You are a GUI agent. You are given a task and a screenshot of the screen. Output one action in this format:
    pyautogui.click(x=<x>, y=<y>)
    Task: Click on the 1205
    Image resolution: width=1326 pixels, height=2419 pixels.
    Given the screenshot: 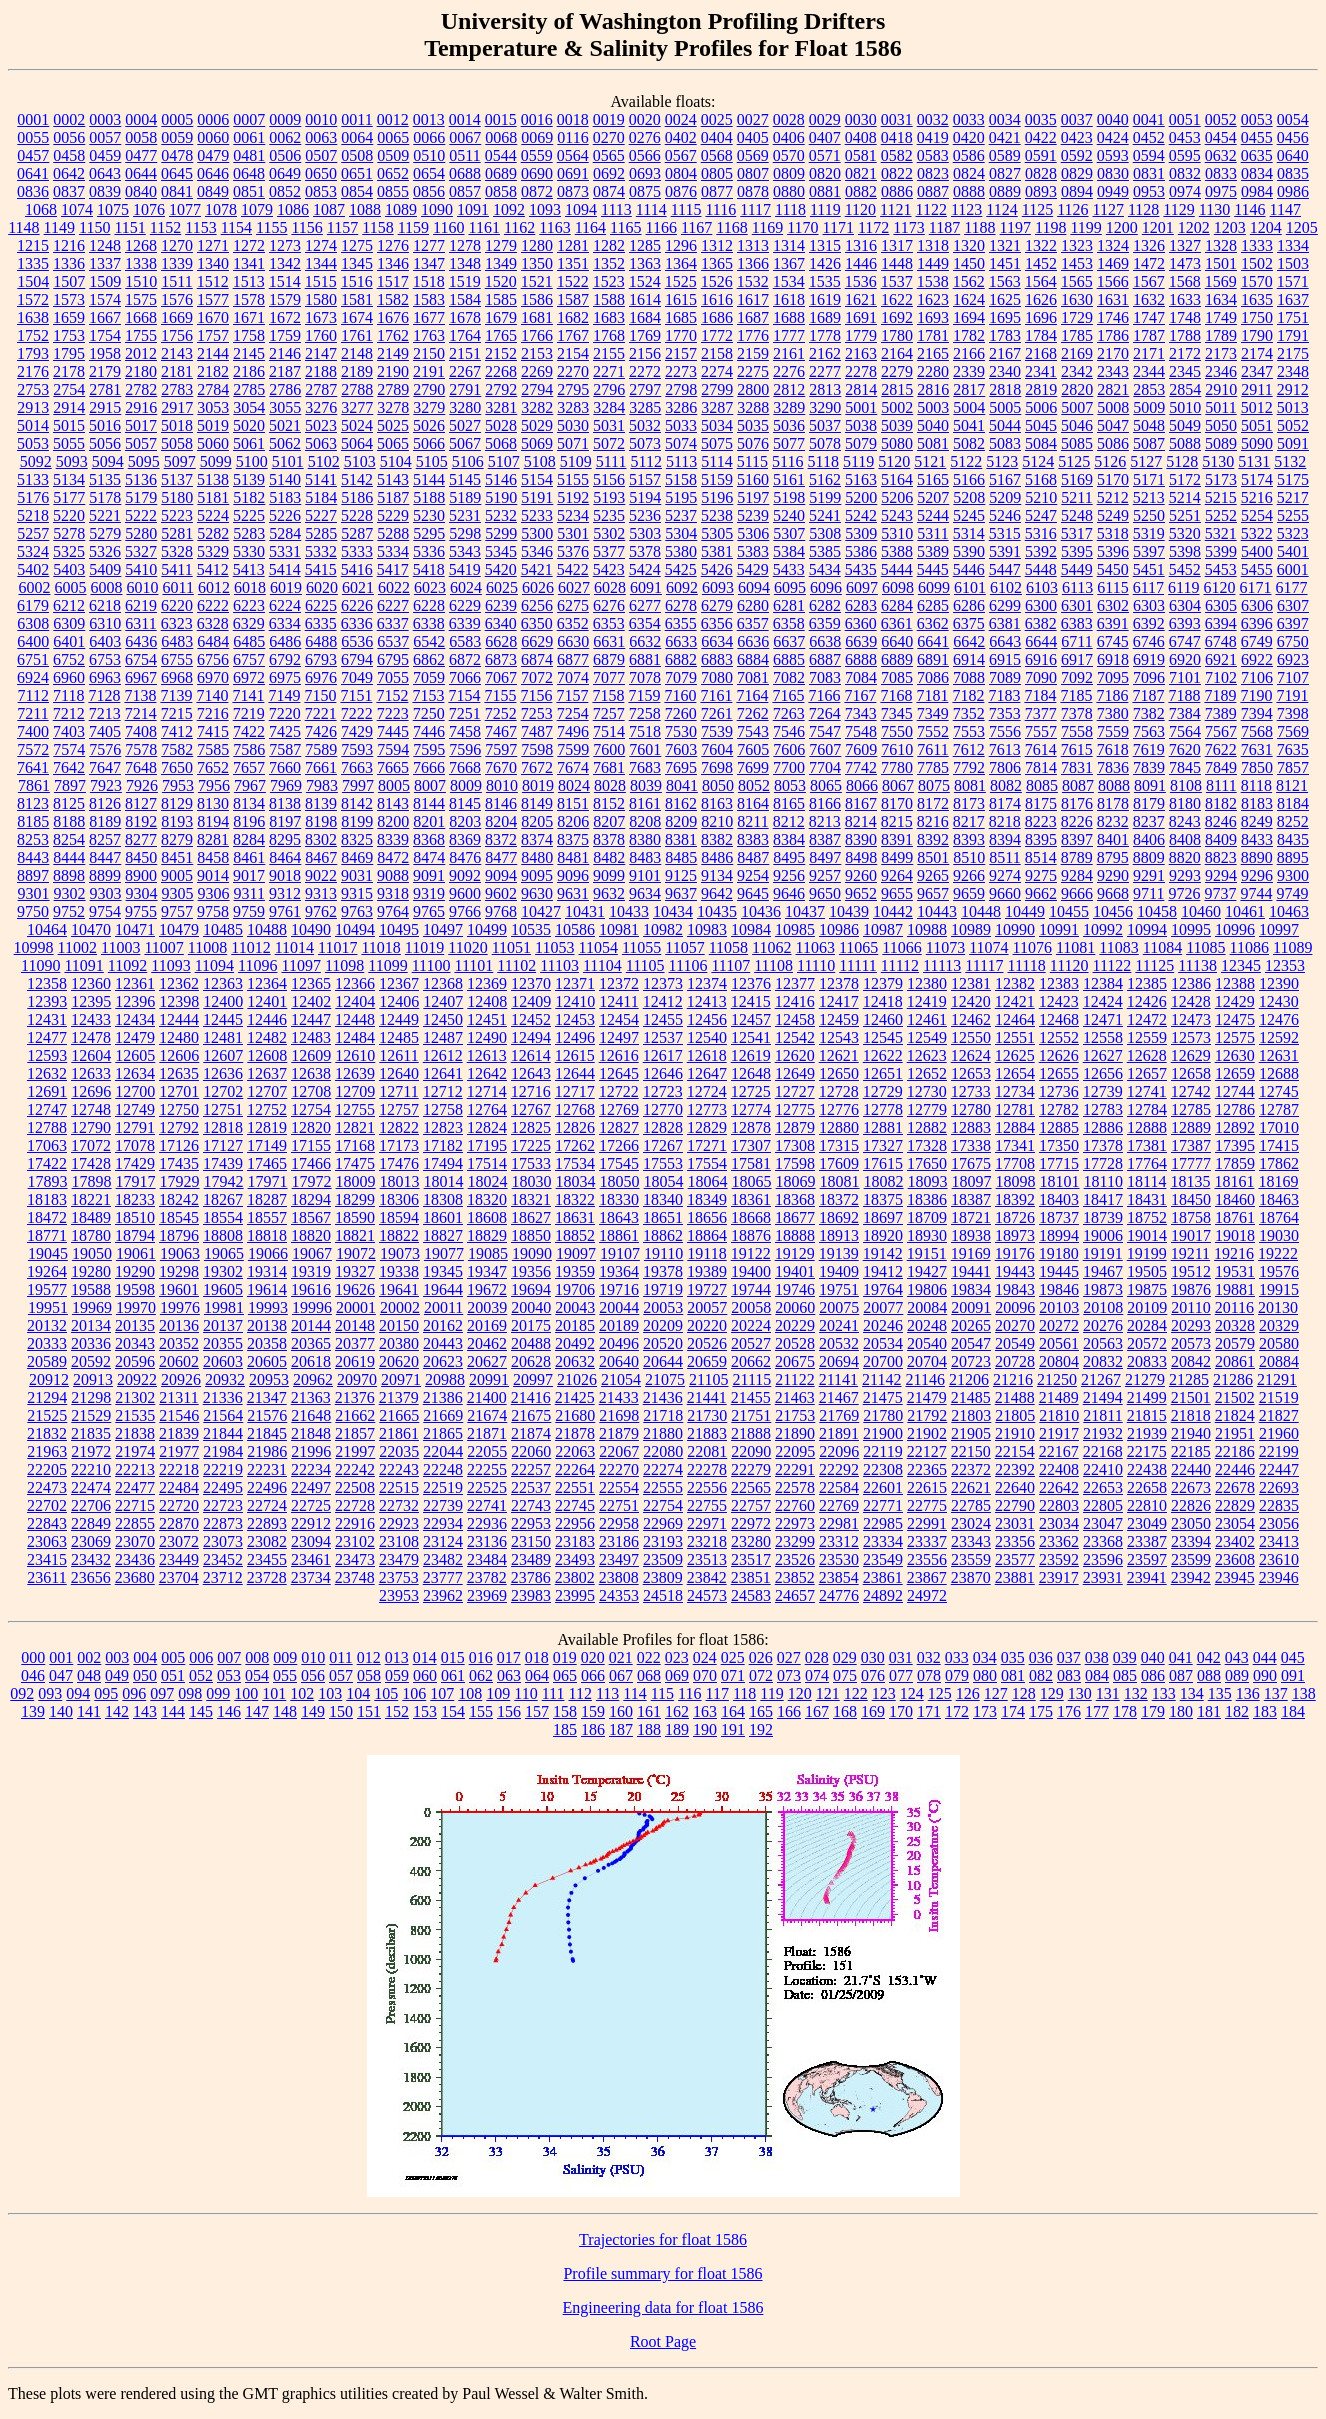 What is the action you would take?
    pyautogui.click(x=1302, y=227)
    